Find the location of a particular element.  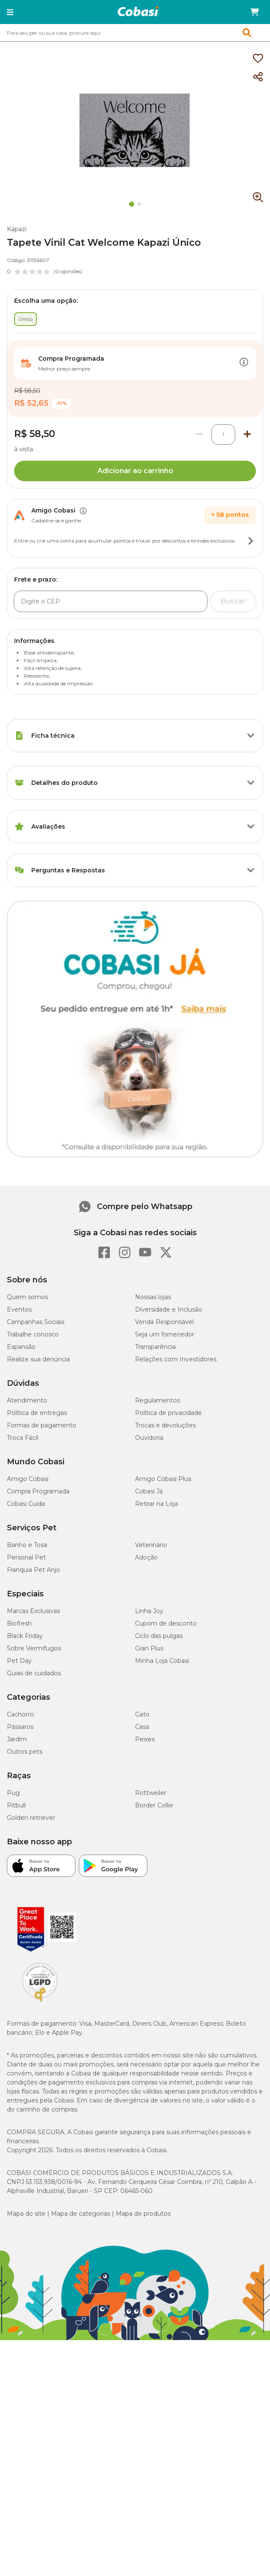

Casa is located at coordinates (142, 1727).